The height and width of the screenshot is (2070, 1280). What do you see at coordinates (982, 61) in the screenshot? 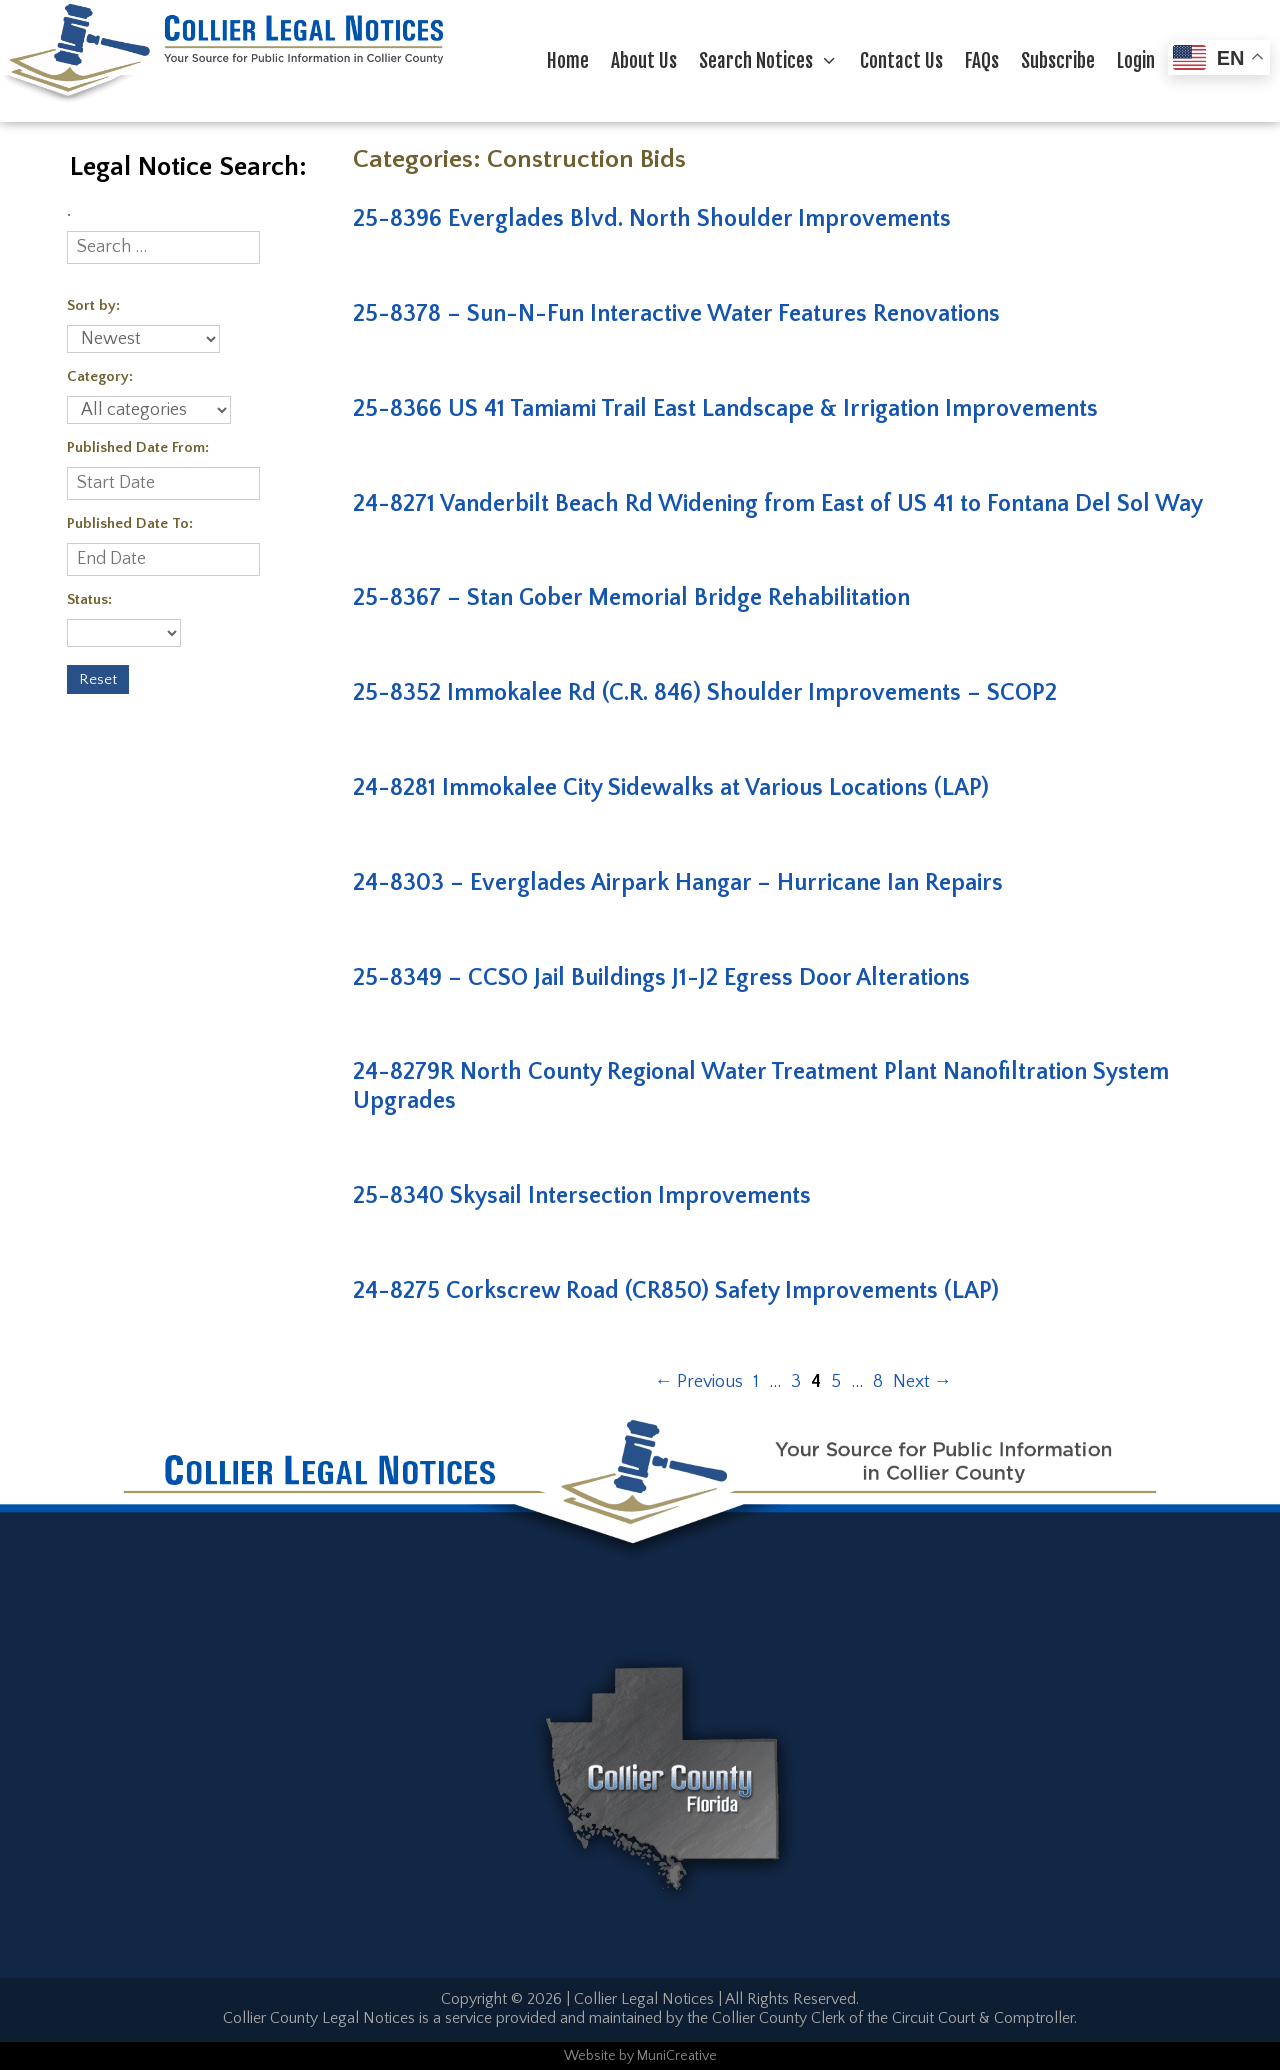
I see `FAQs` at bounding box center [982, 61].